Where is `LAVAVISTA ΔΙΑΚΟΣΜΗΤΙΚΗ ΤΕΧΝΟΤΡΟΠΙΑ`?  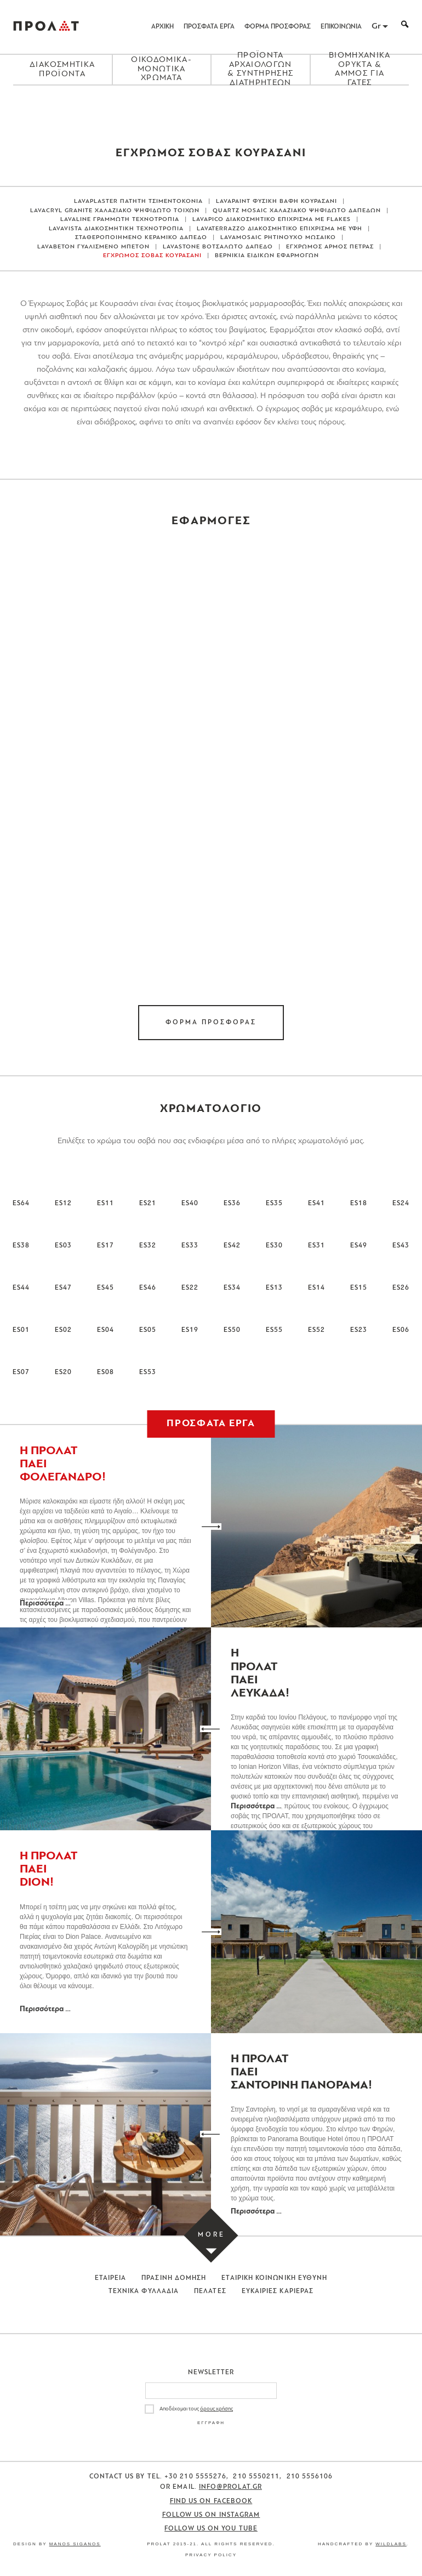
LAVAVISTA ΔΙΑΚΟΣΜΗΤΙΚΗ ΤΕΧΝΟΤΡΟΠΙΑ is located at coordinates (116, 229).